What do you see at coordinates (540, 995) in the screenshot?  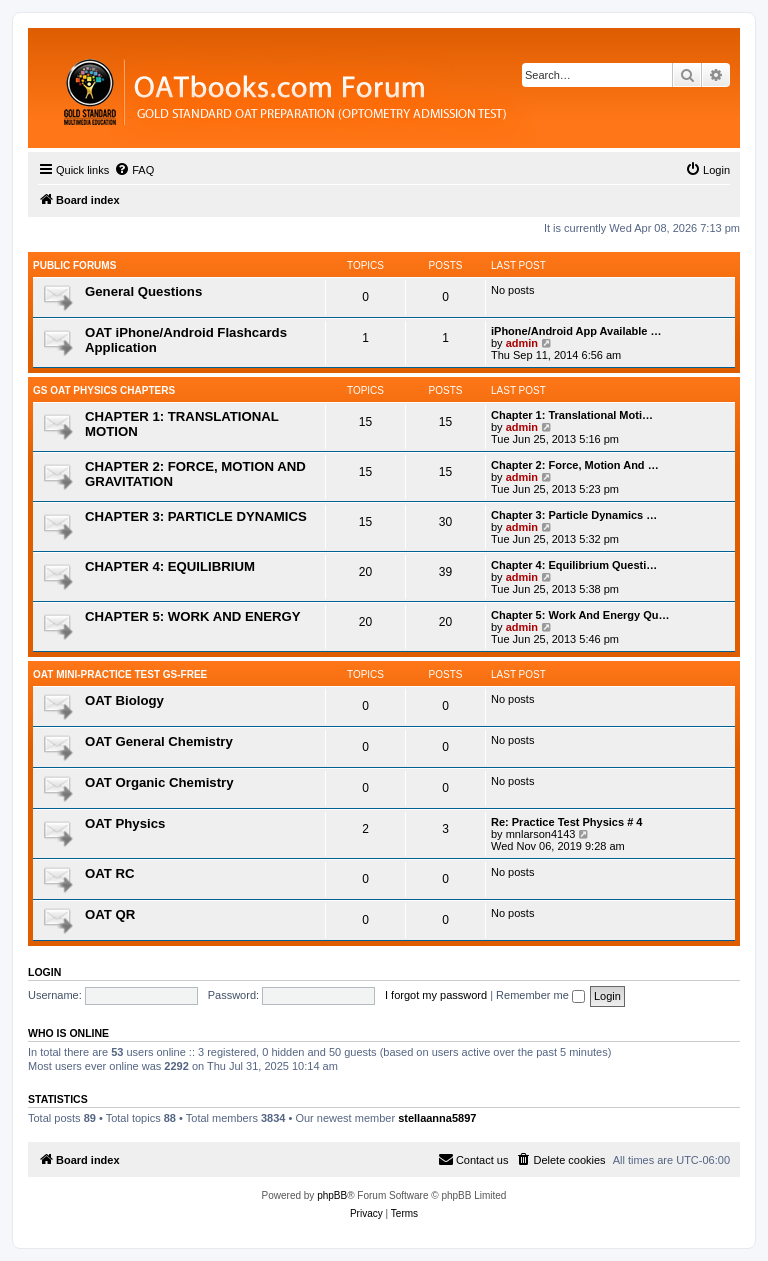 I see `Remember me` at bounding box center [540, 995].